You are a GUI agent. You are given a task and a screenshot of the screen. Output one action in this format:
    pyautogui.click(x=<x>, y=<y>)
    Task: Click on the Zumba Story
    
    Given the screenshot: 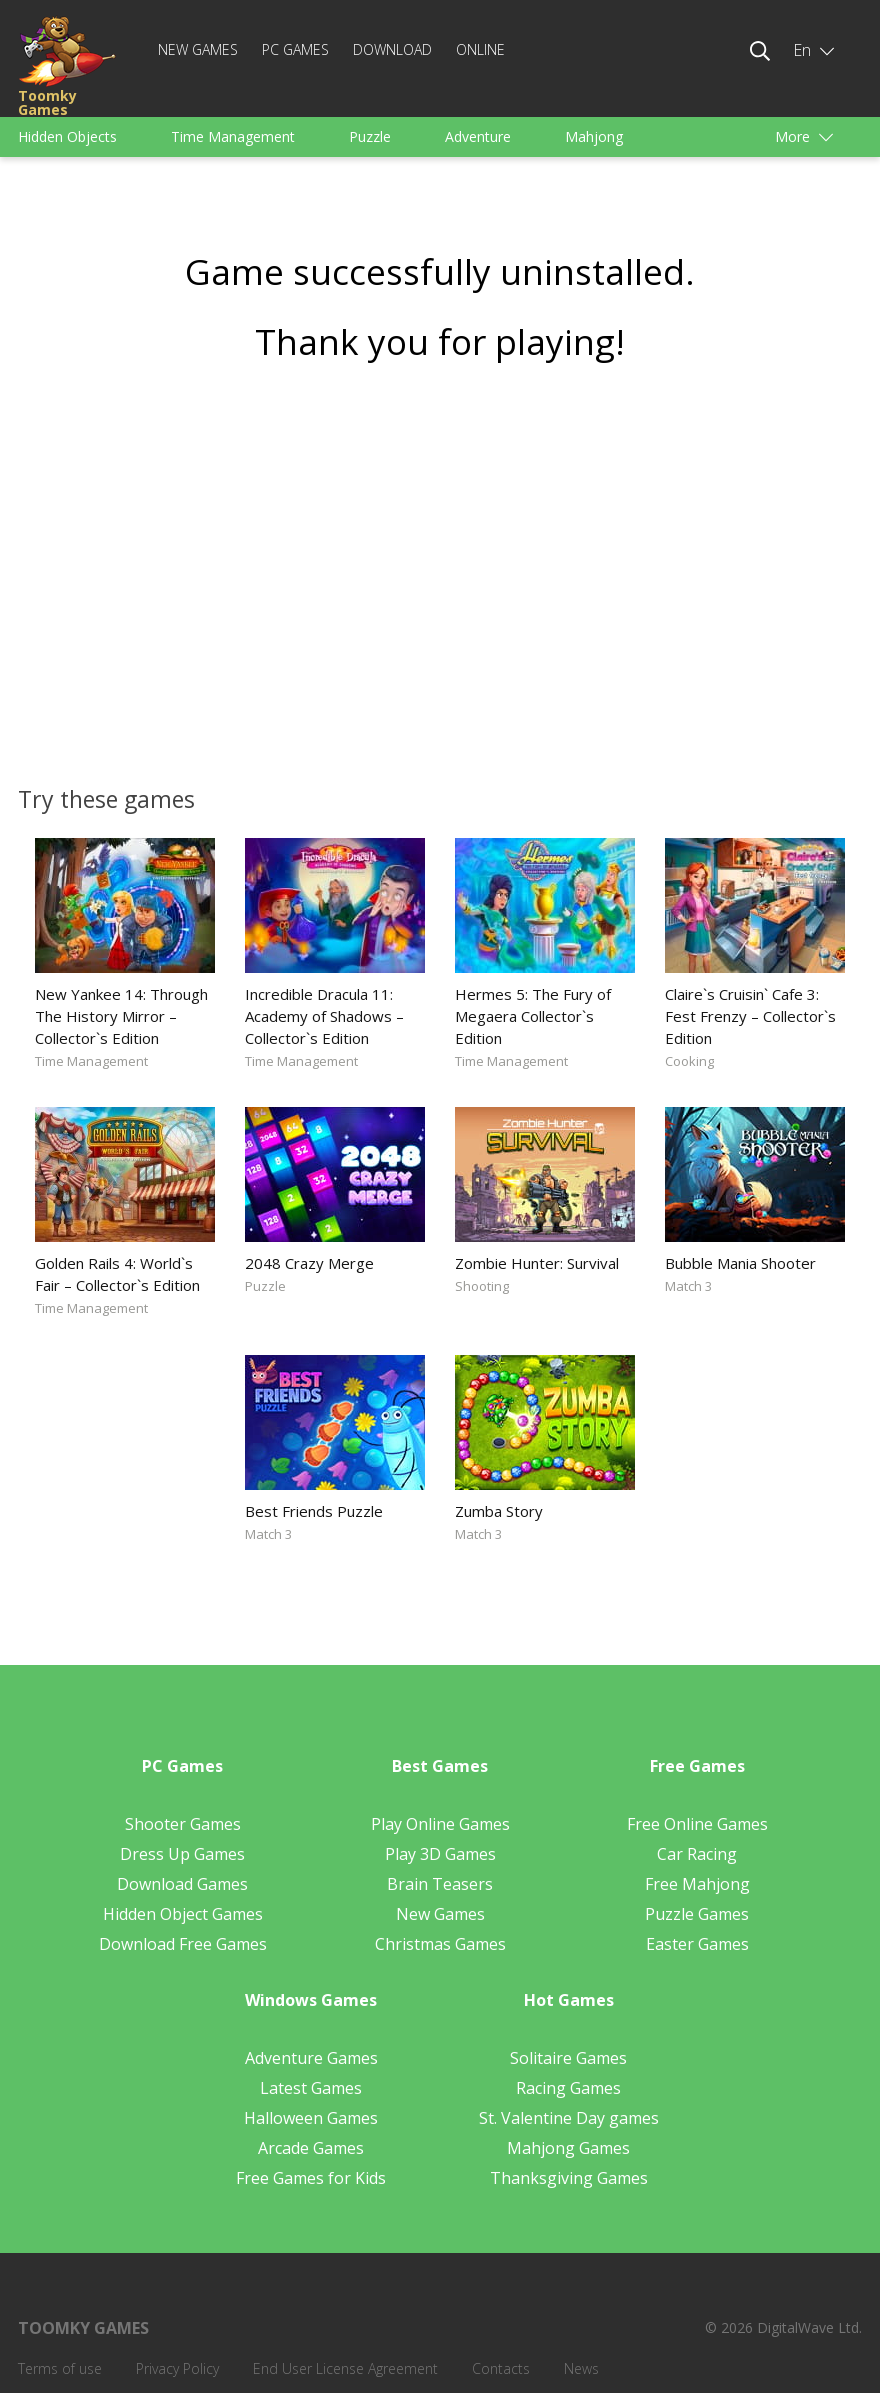 What is the action you would take?
    pyautogui.click(x=499, y=1511)
    